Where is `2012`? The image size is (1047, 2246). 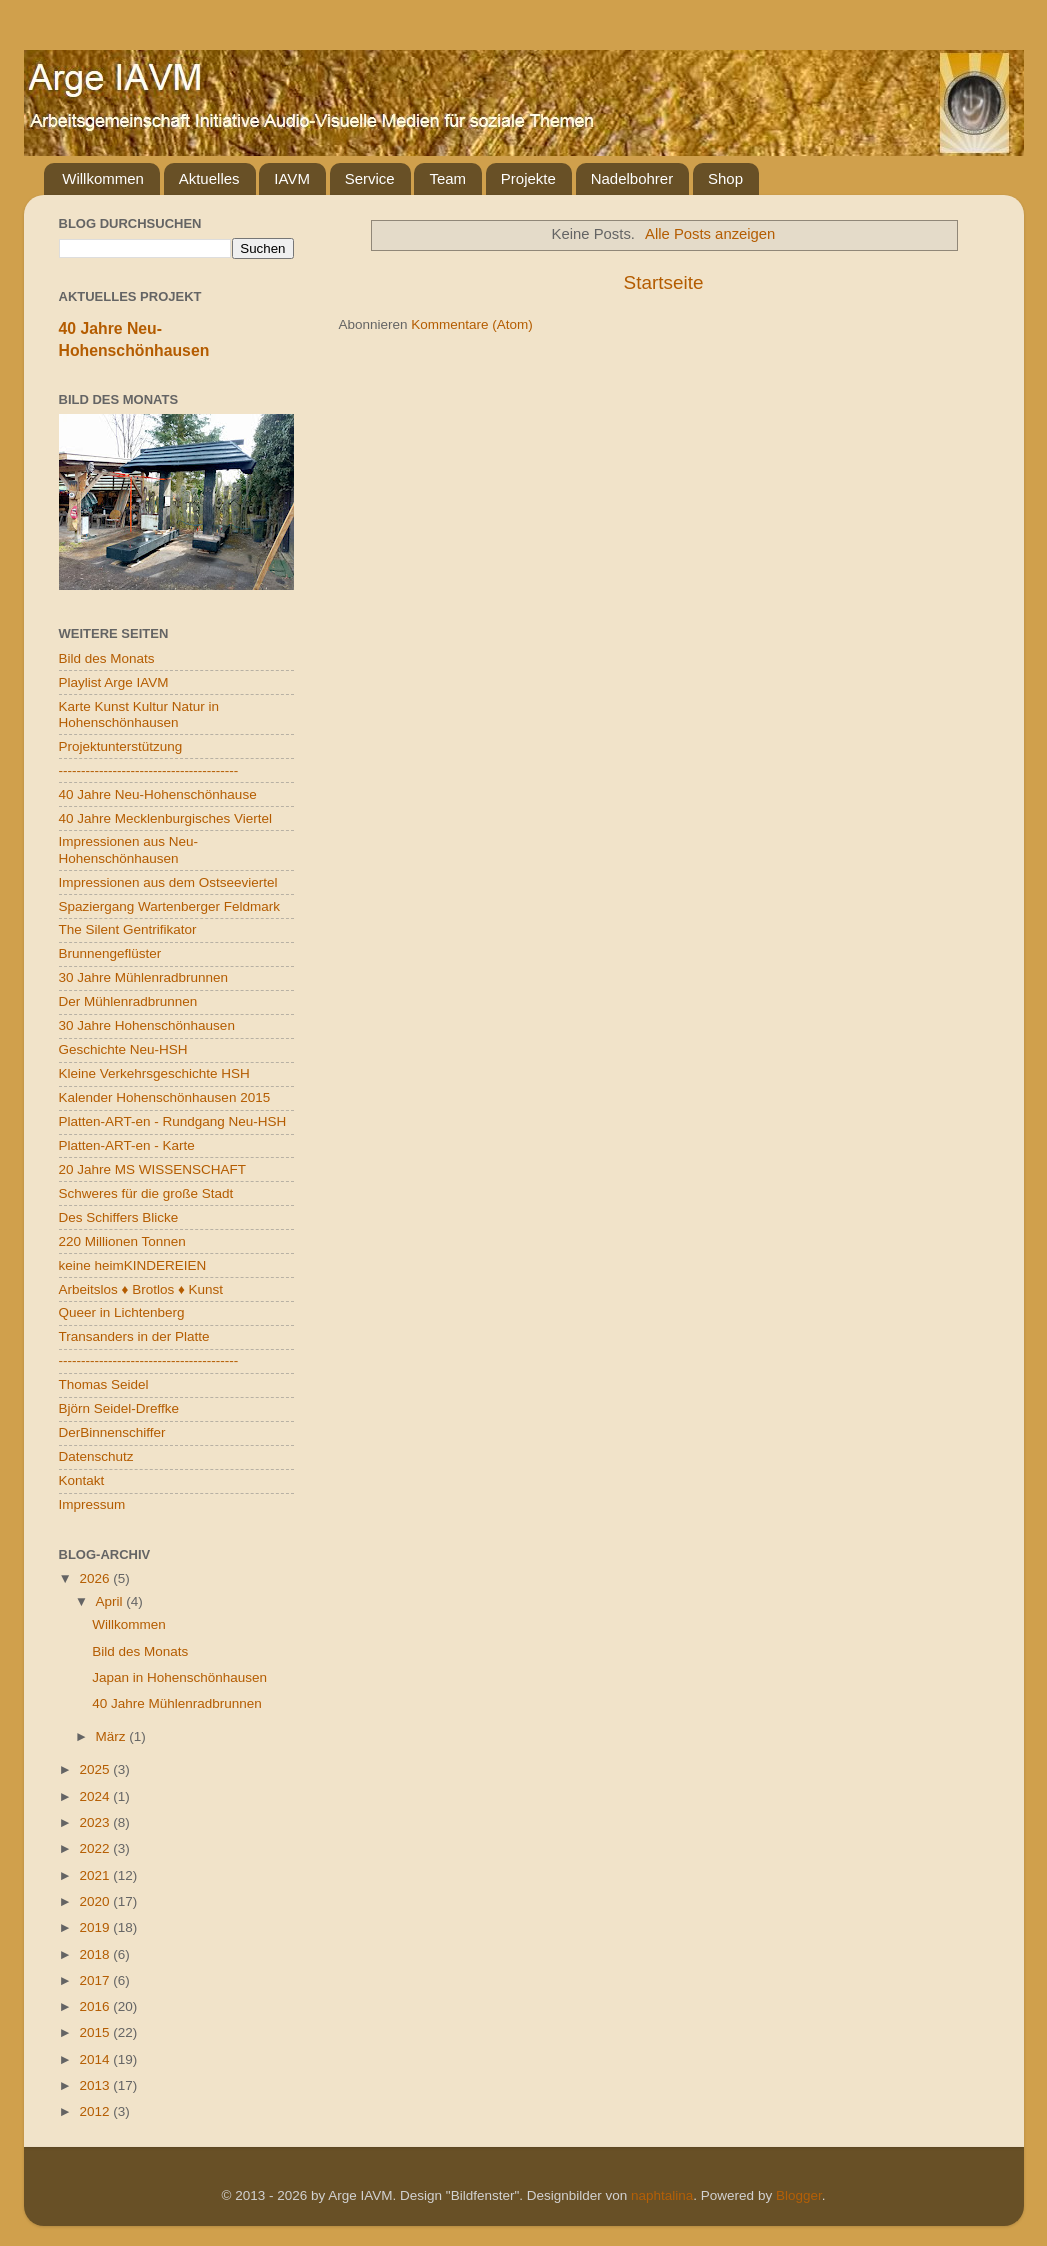
2012 is located at coordinates (96, 2111).